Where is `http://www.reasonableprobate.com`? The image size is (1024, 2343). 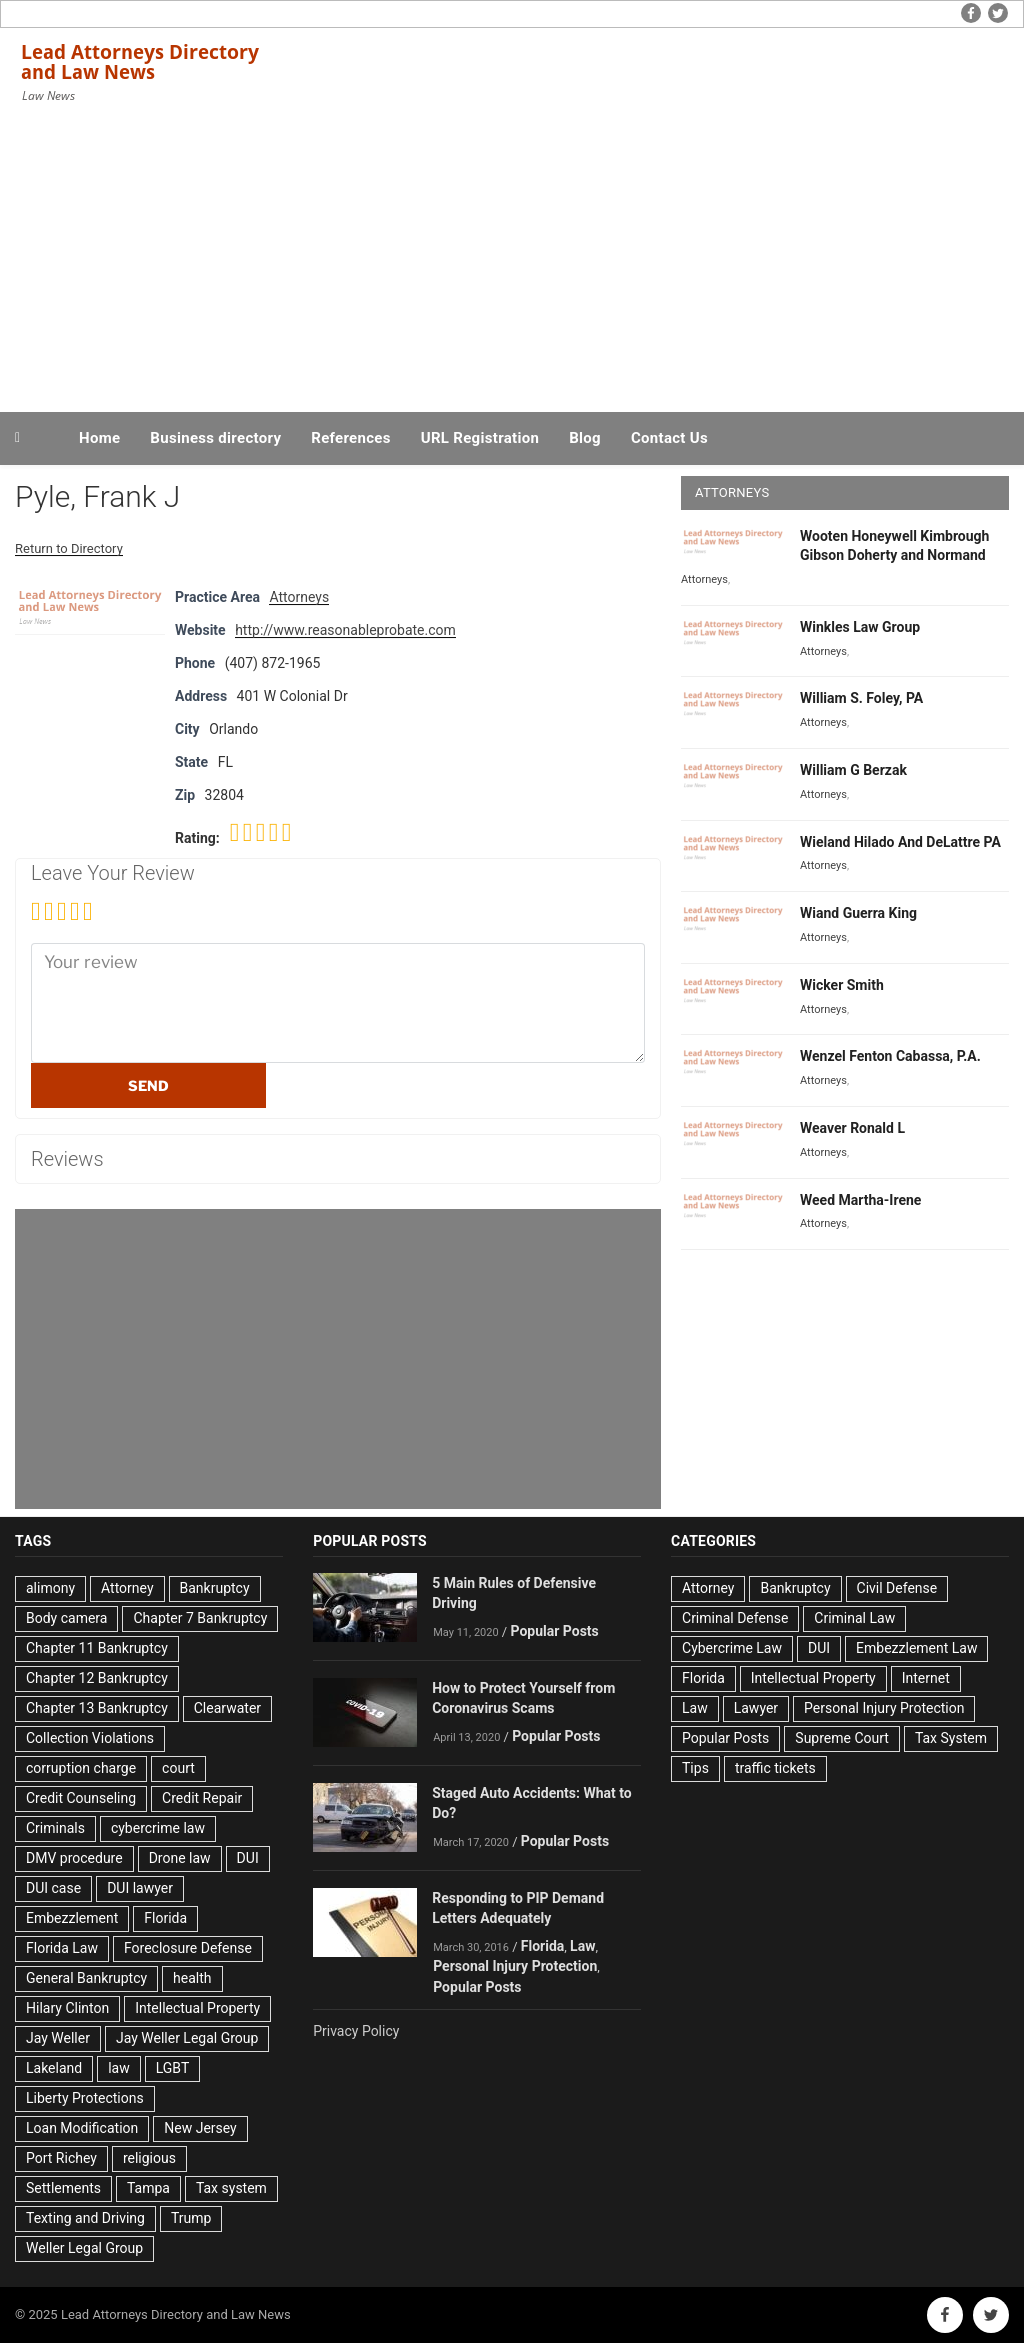
http://www.reasonableprobate.com is located at coordinates (345, 630).